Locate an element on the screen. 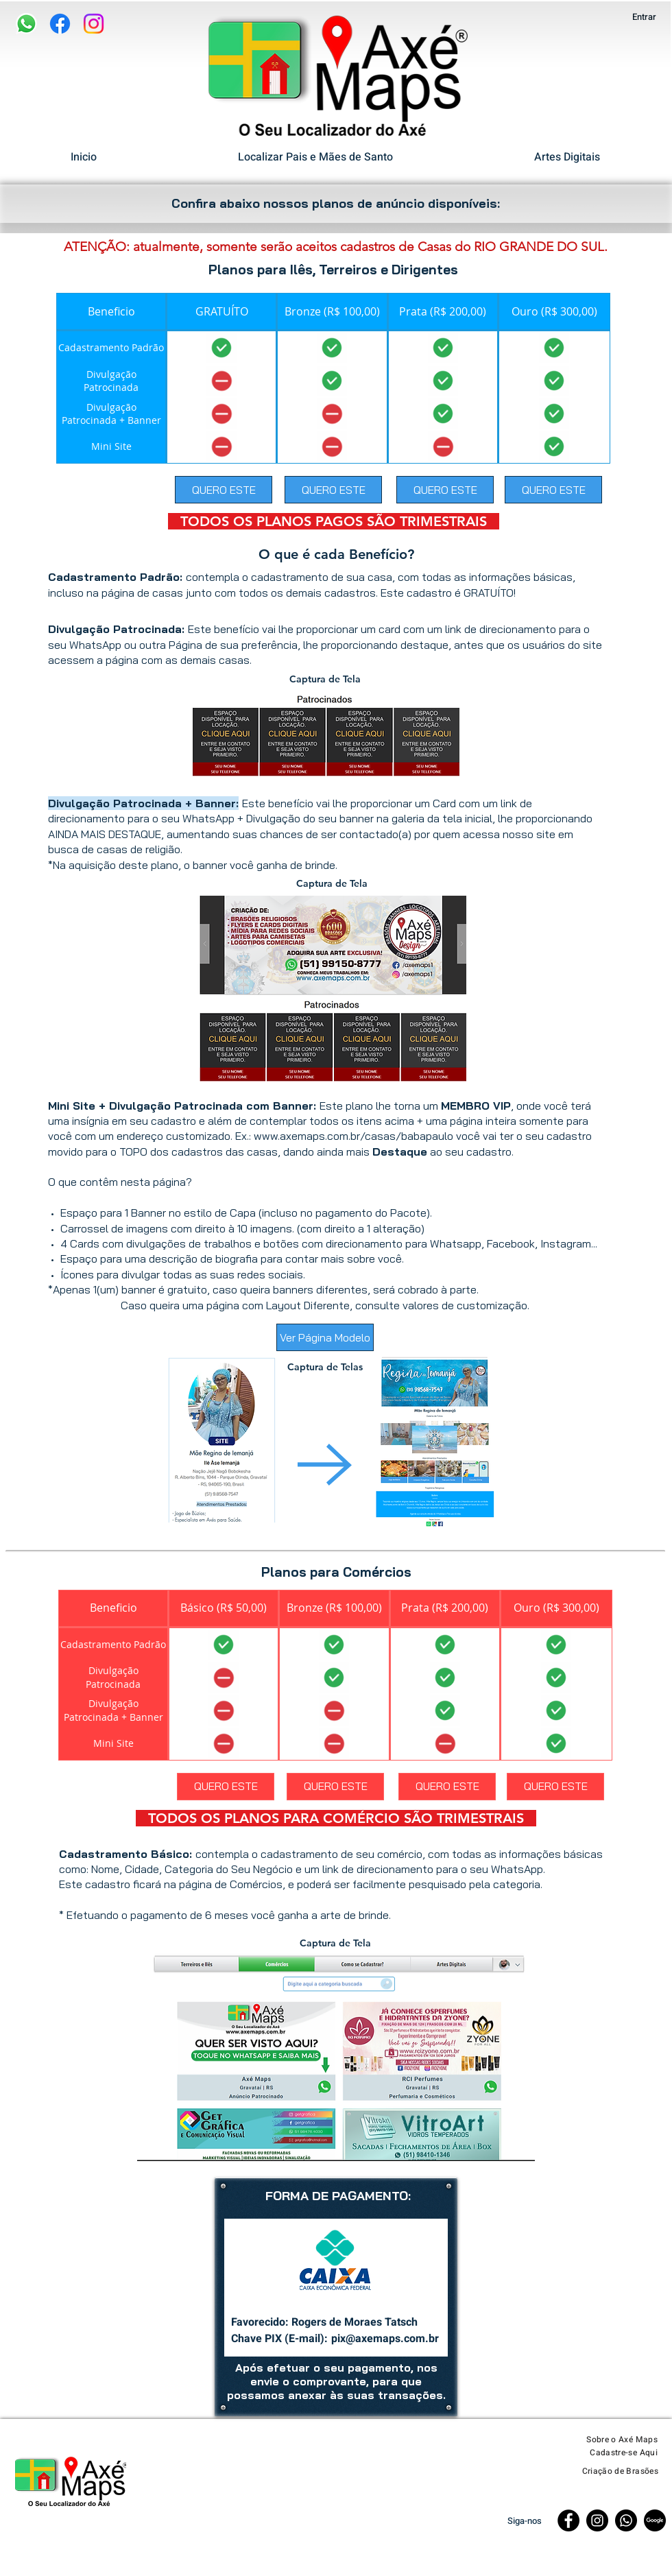 This screenshot has height=2576, width=672. [WhatsApp] is located at coordinates (26, 23).